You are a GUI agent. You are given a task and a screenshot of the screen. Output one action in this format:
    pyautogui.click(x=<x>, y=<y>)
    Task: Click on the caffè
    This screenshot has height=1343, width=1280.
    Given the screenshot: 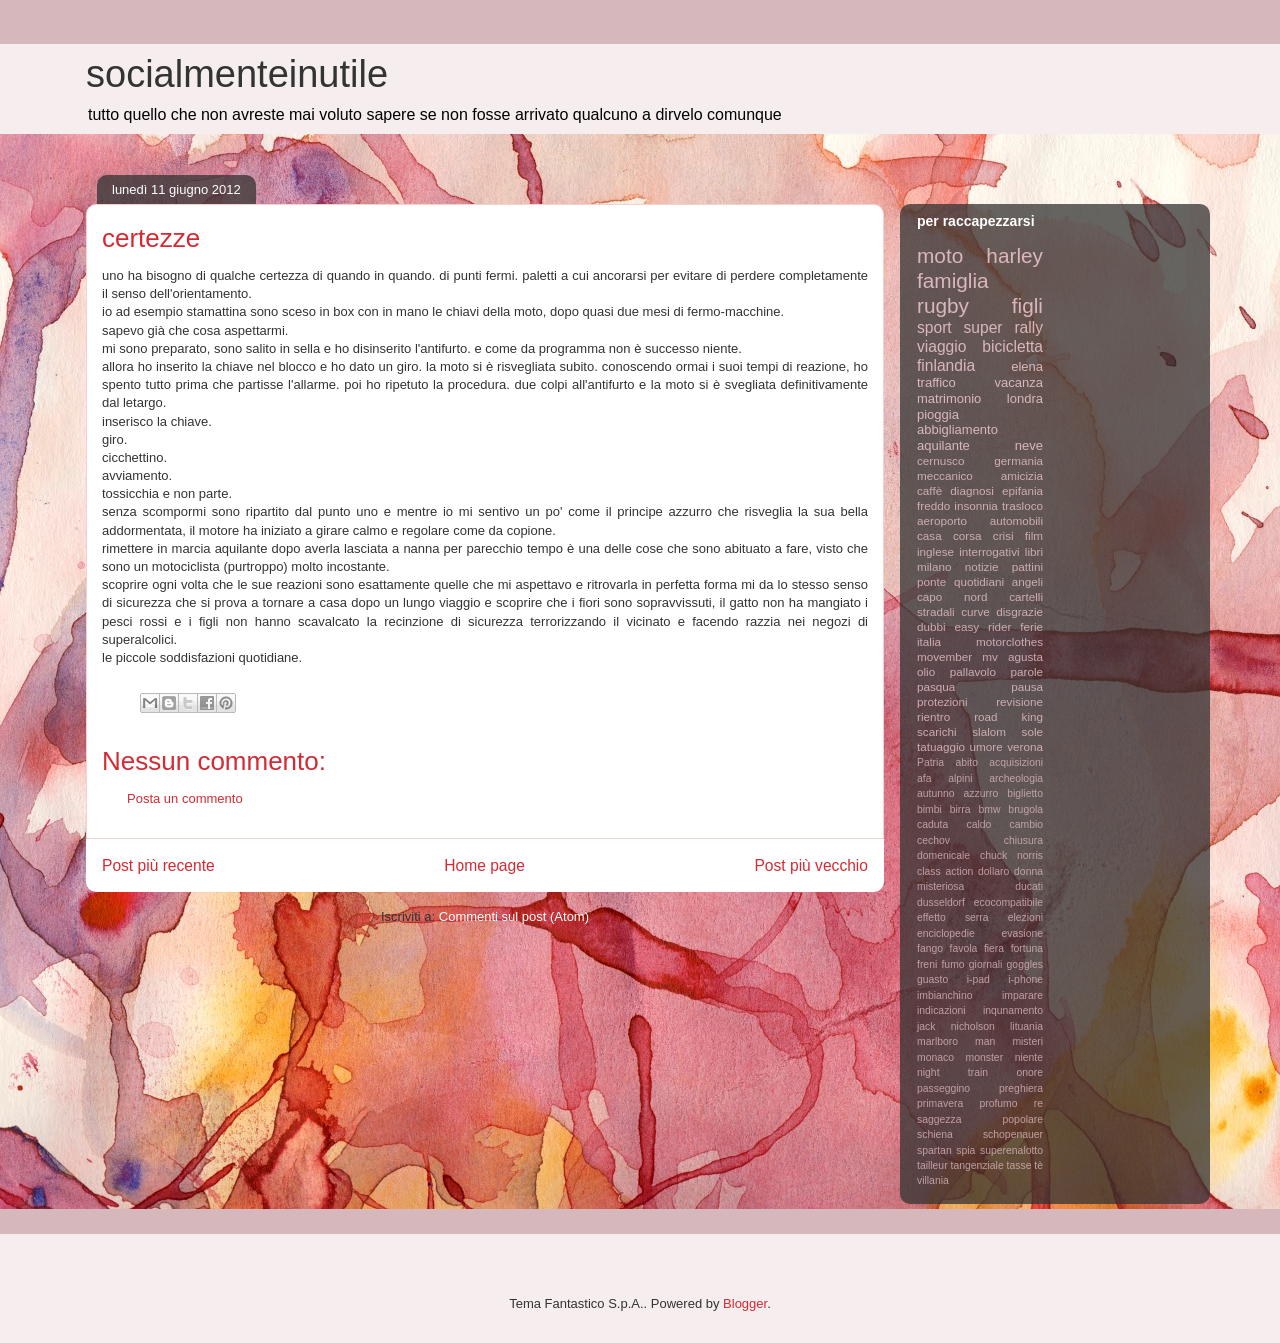 What is the action you would take?
    pyautogui.click(x=929, y=490)
    